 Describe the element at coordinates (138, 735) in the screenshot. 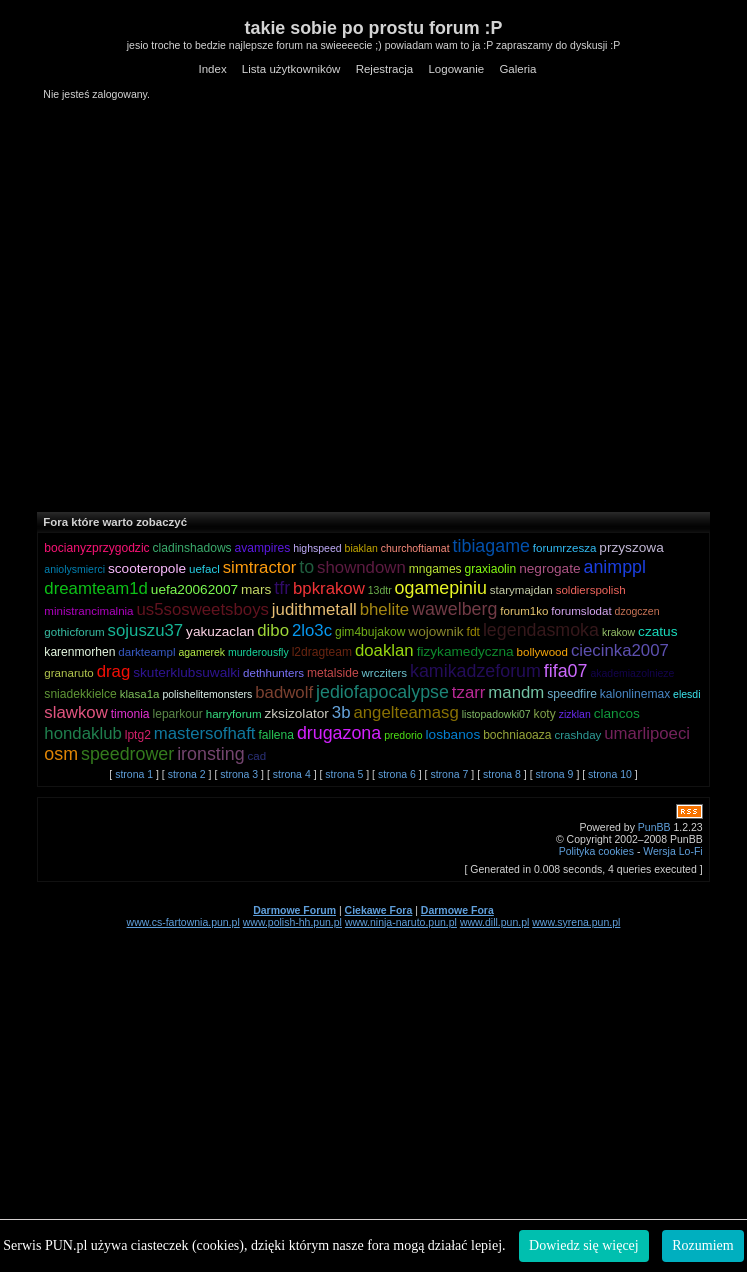

I see `lptg2` at that location.